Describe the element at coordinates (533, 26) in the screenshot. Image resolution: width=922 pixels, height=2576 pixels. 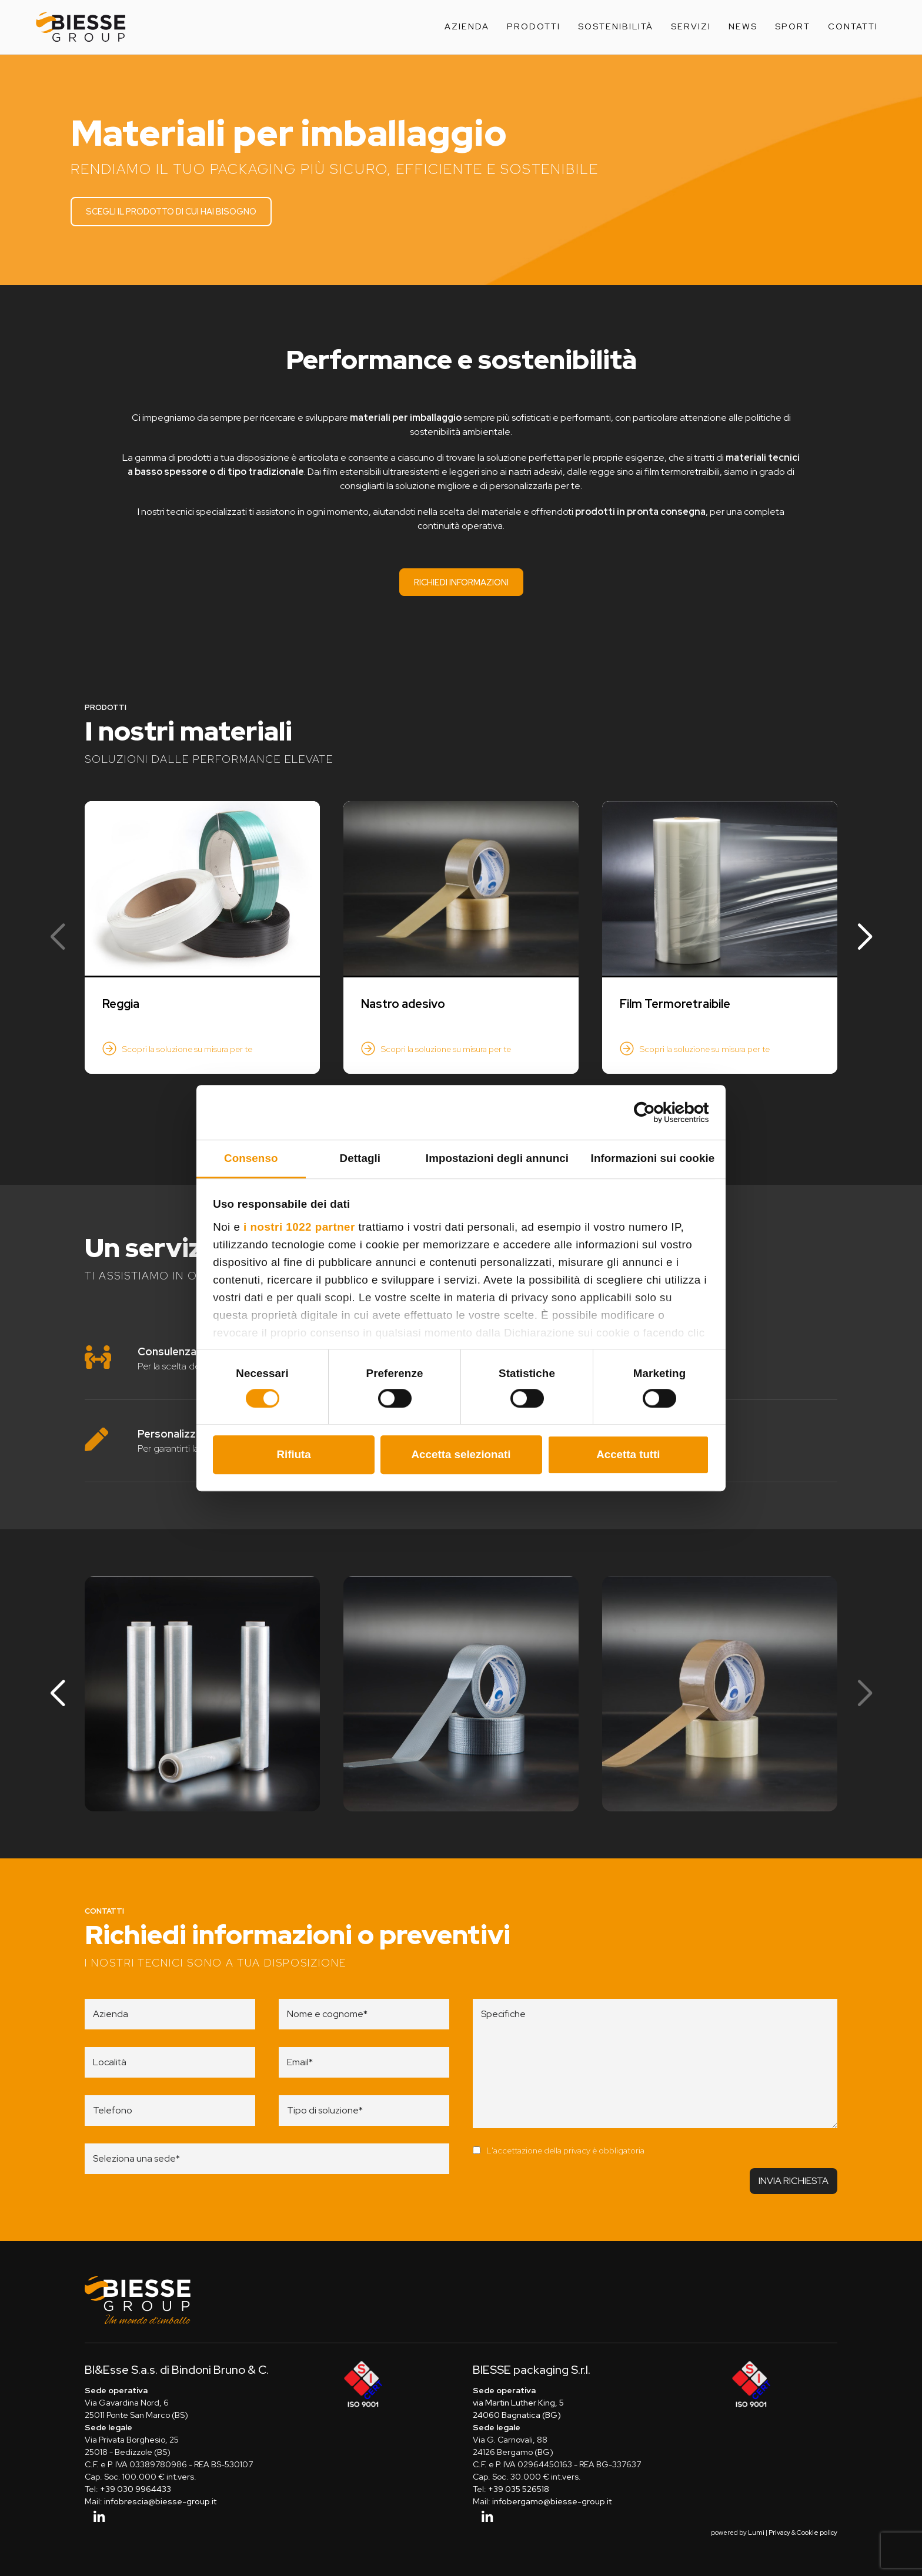
I see `Prodotti` at that location.